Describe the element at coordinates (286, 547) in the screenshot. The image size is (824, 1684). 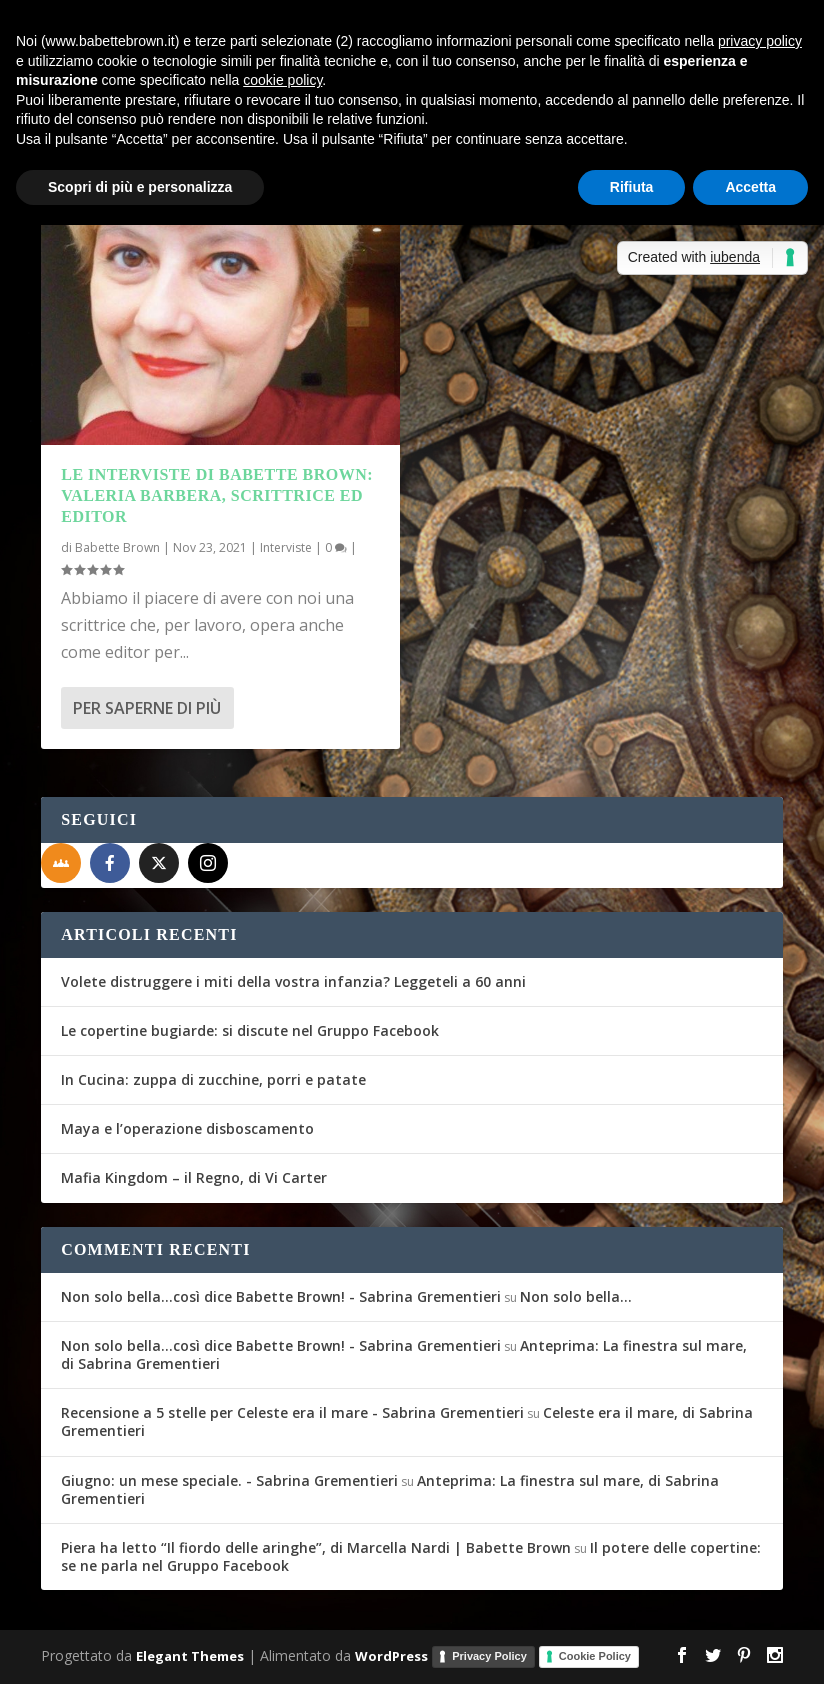
I see `Interviste` at that location.